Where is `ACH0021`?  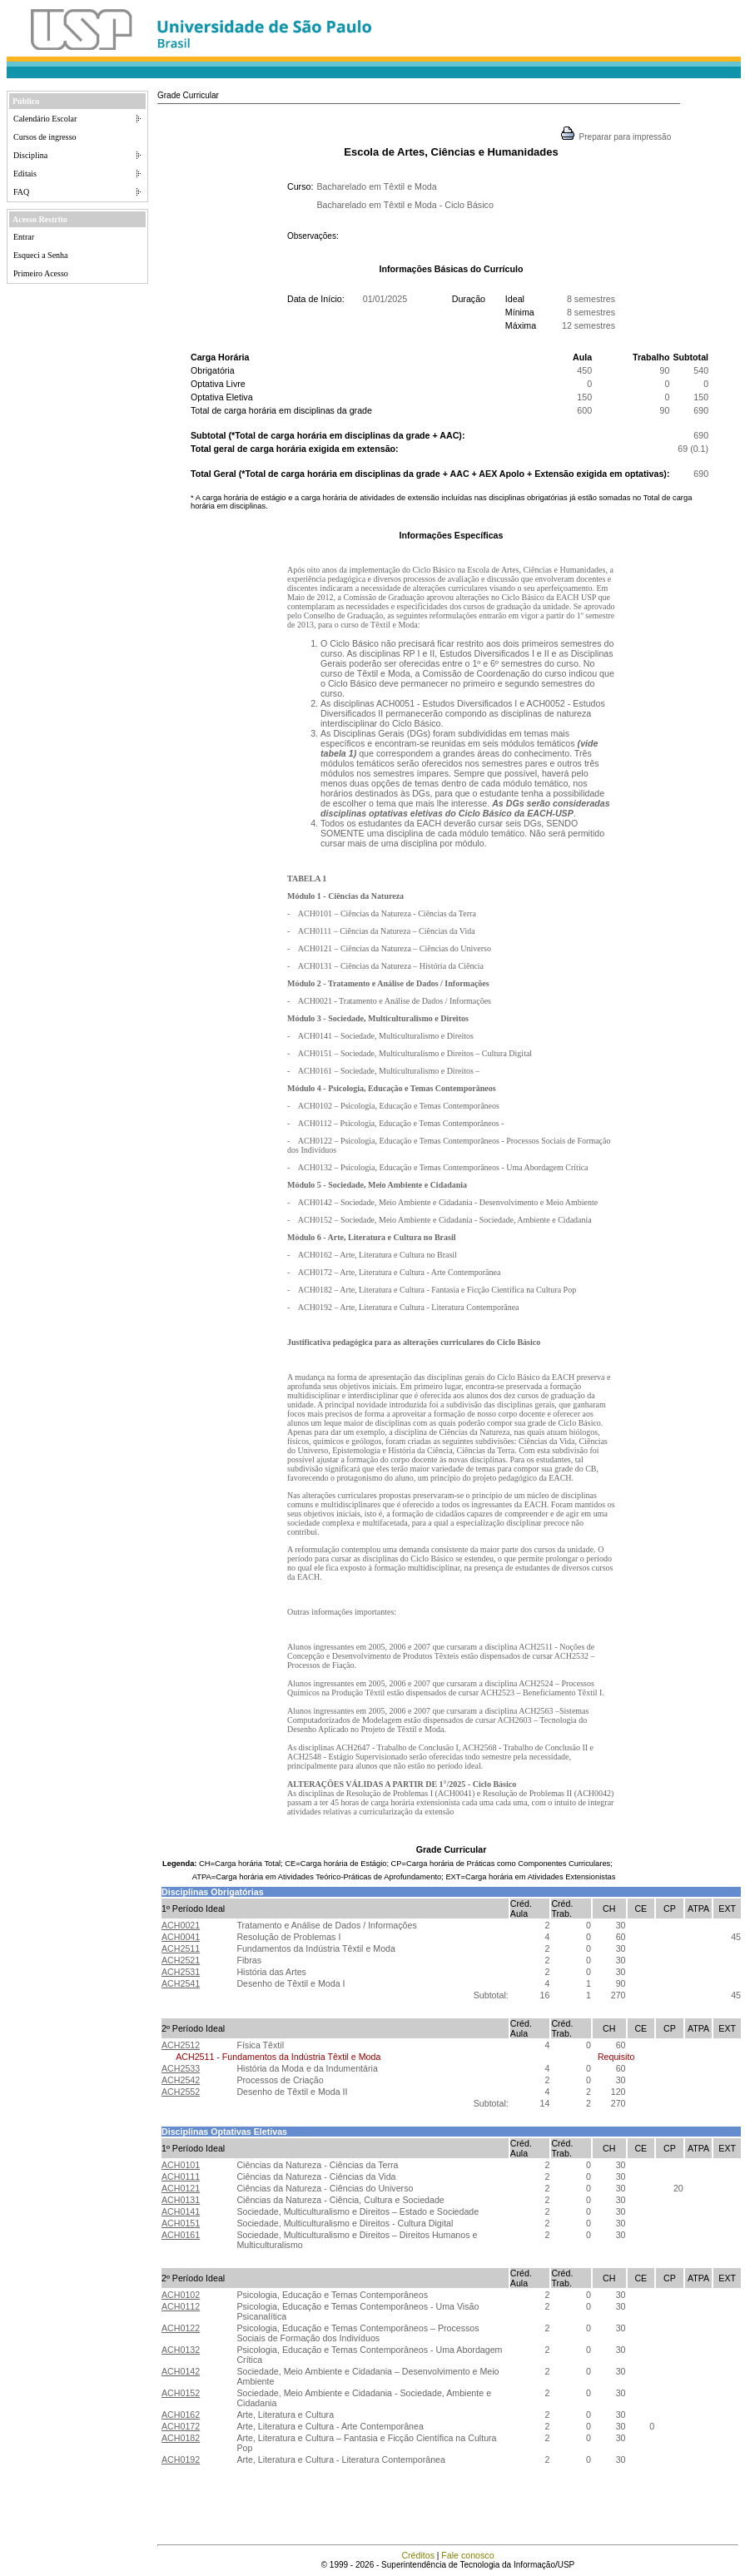 ACH0021 is located at coordinates (180, 1925).